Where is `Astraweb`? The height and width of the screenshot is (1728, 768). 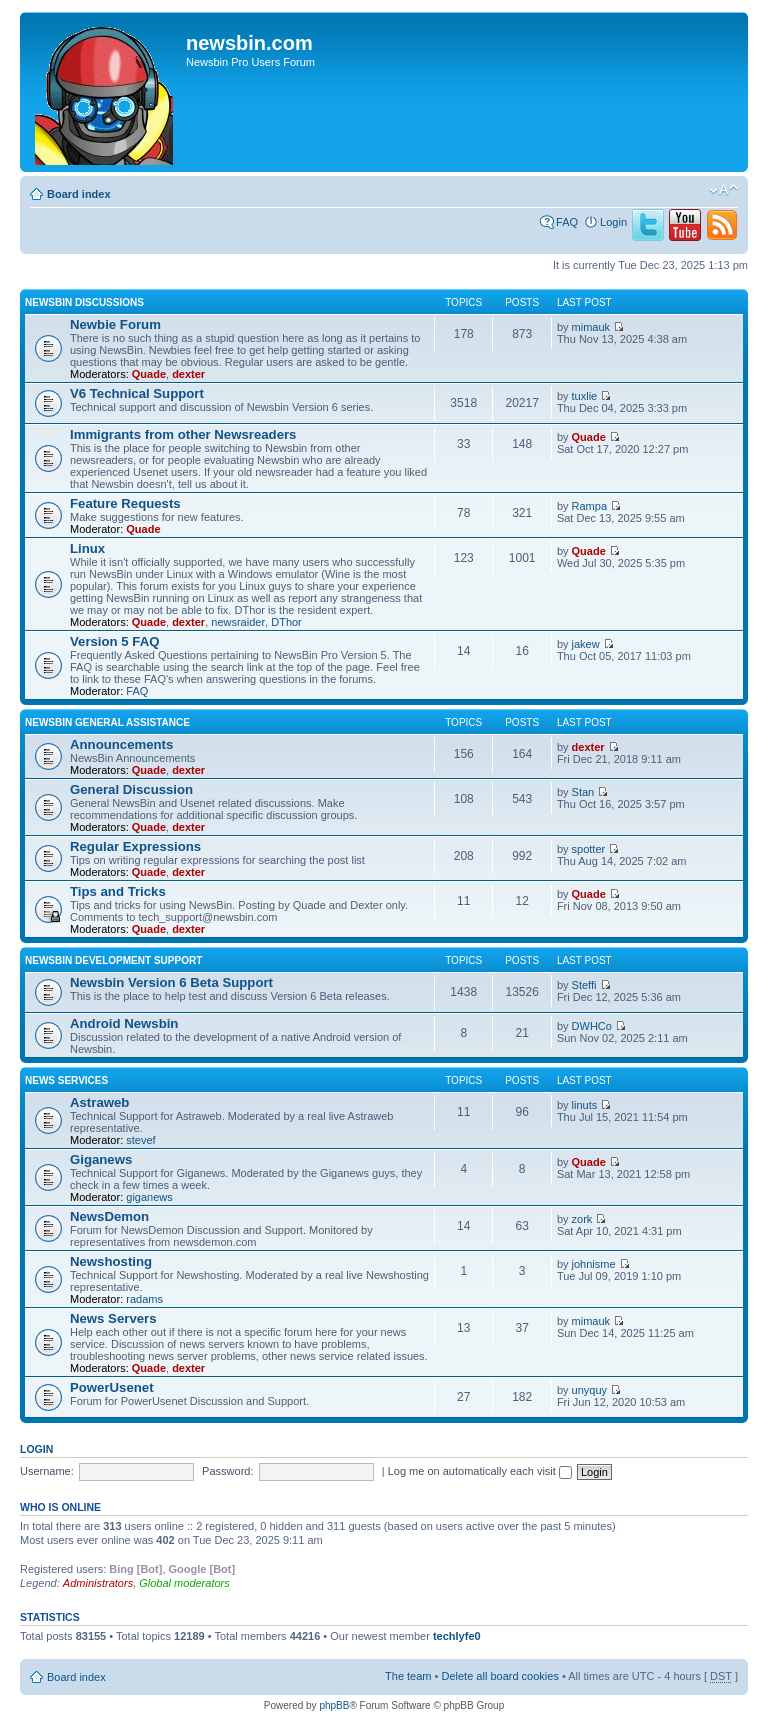 Astraweb is located at coordinates (99, 1102).